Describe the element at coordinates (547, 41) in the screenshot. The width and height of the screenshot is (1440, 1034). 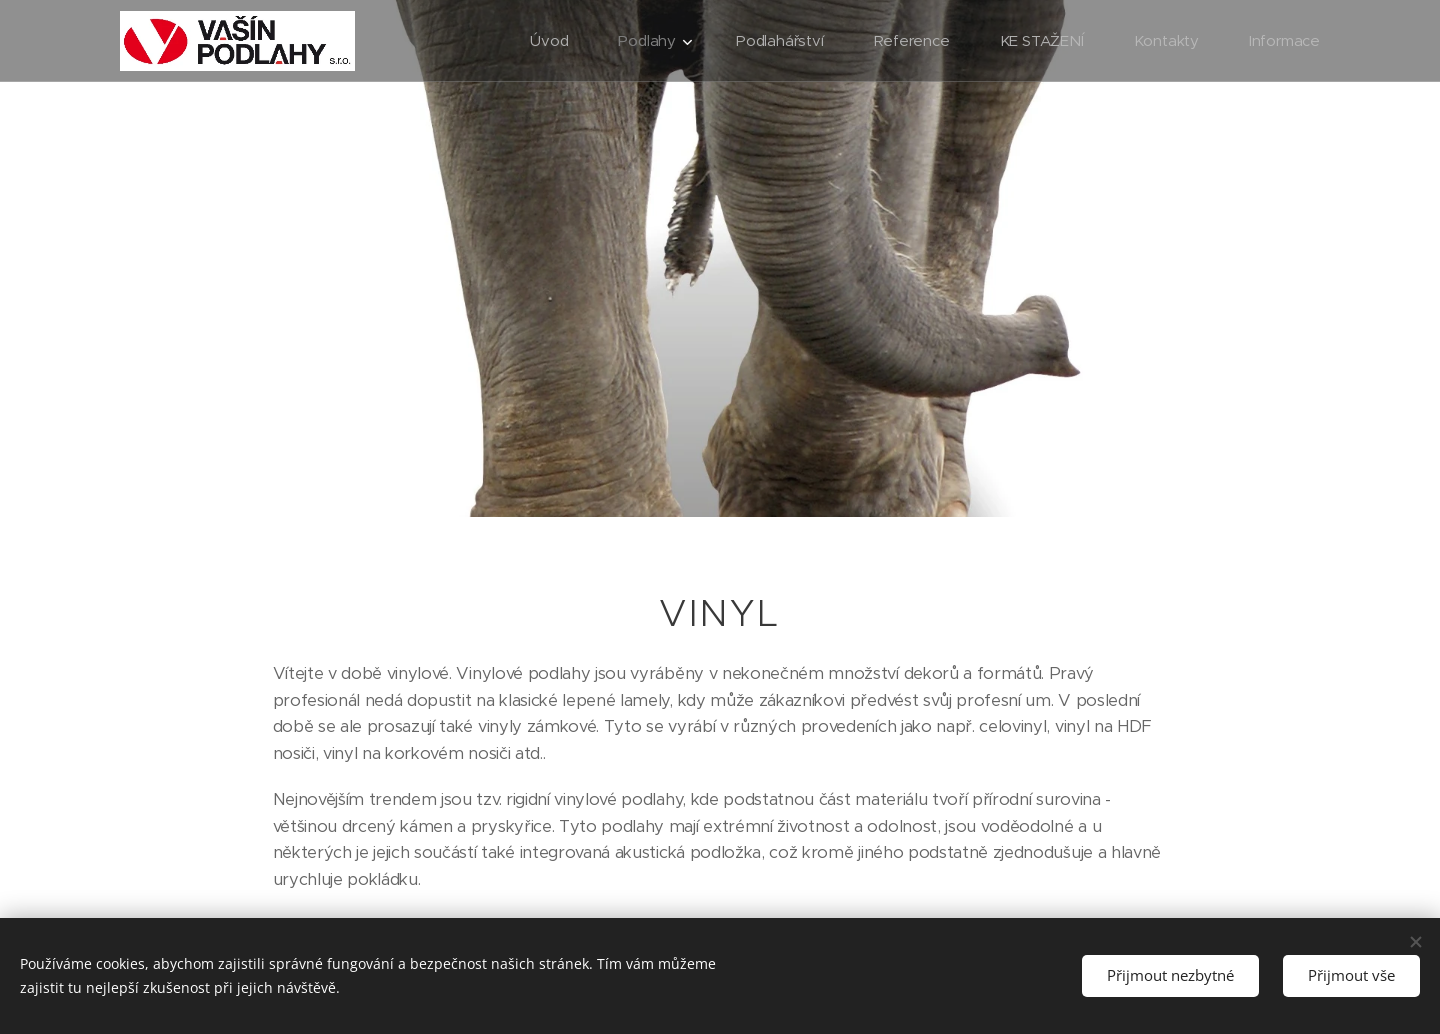
I see `[menuitem]` at that location.